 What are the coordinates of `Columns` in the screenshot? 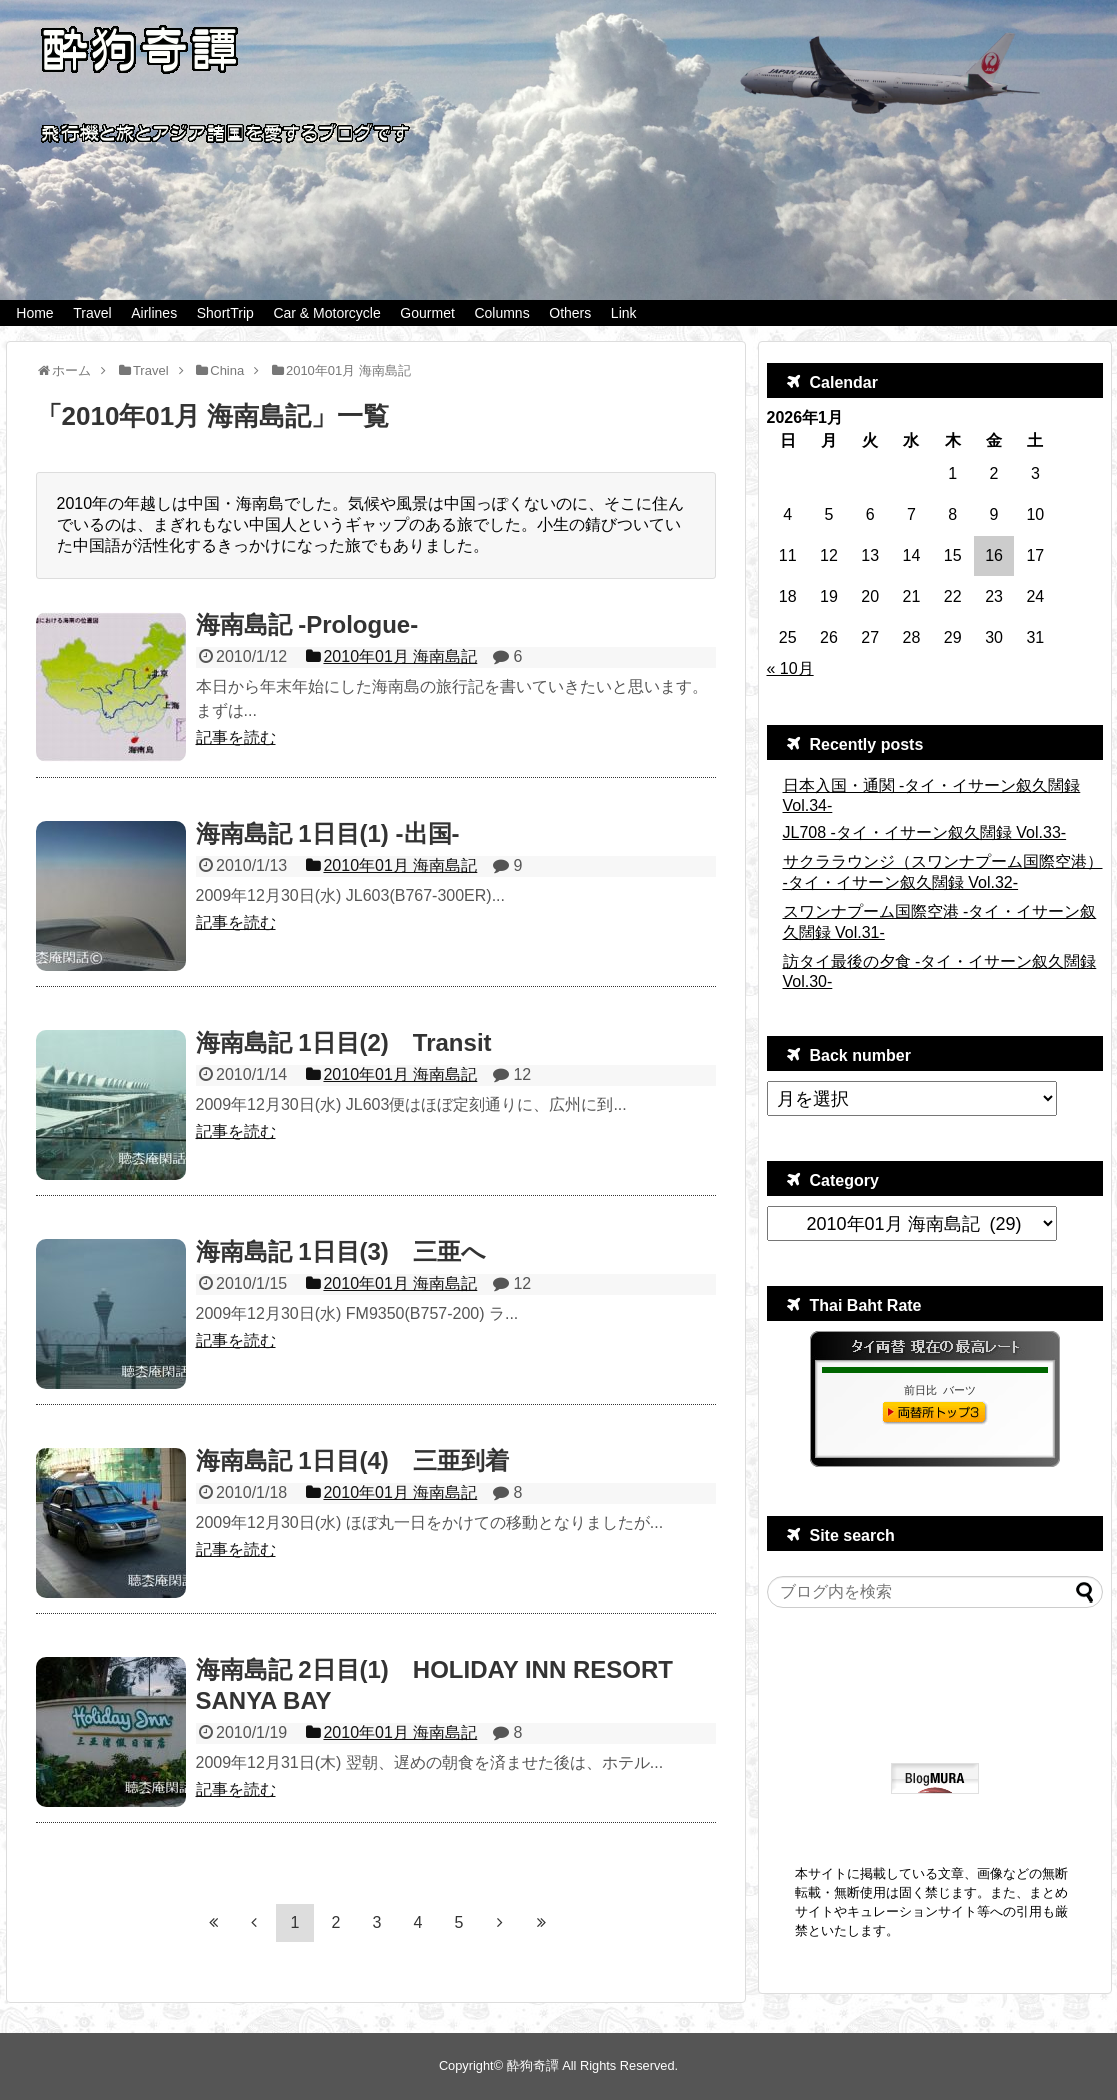 It's located at (501, 313).